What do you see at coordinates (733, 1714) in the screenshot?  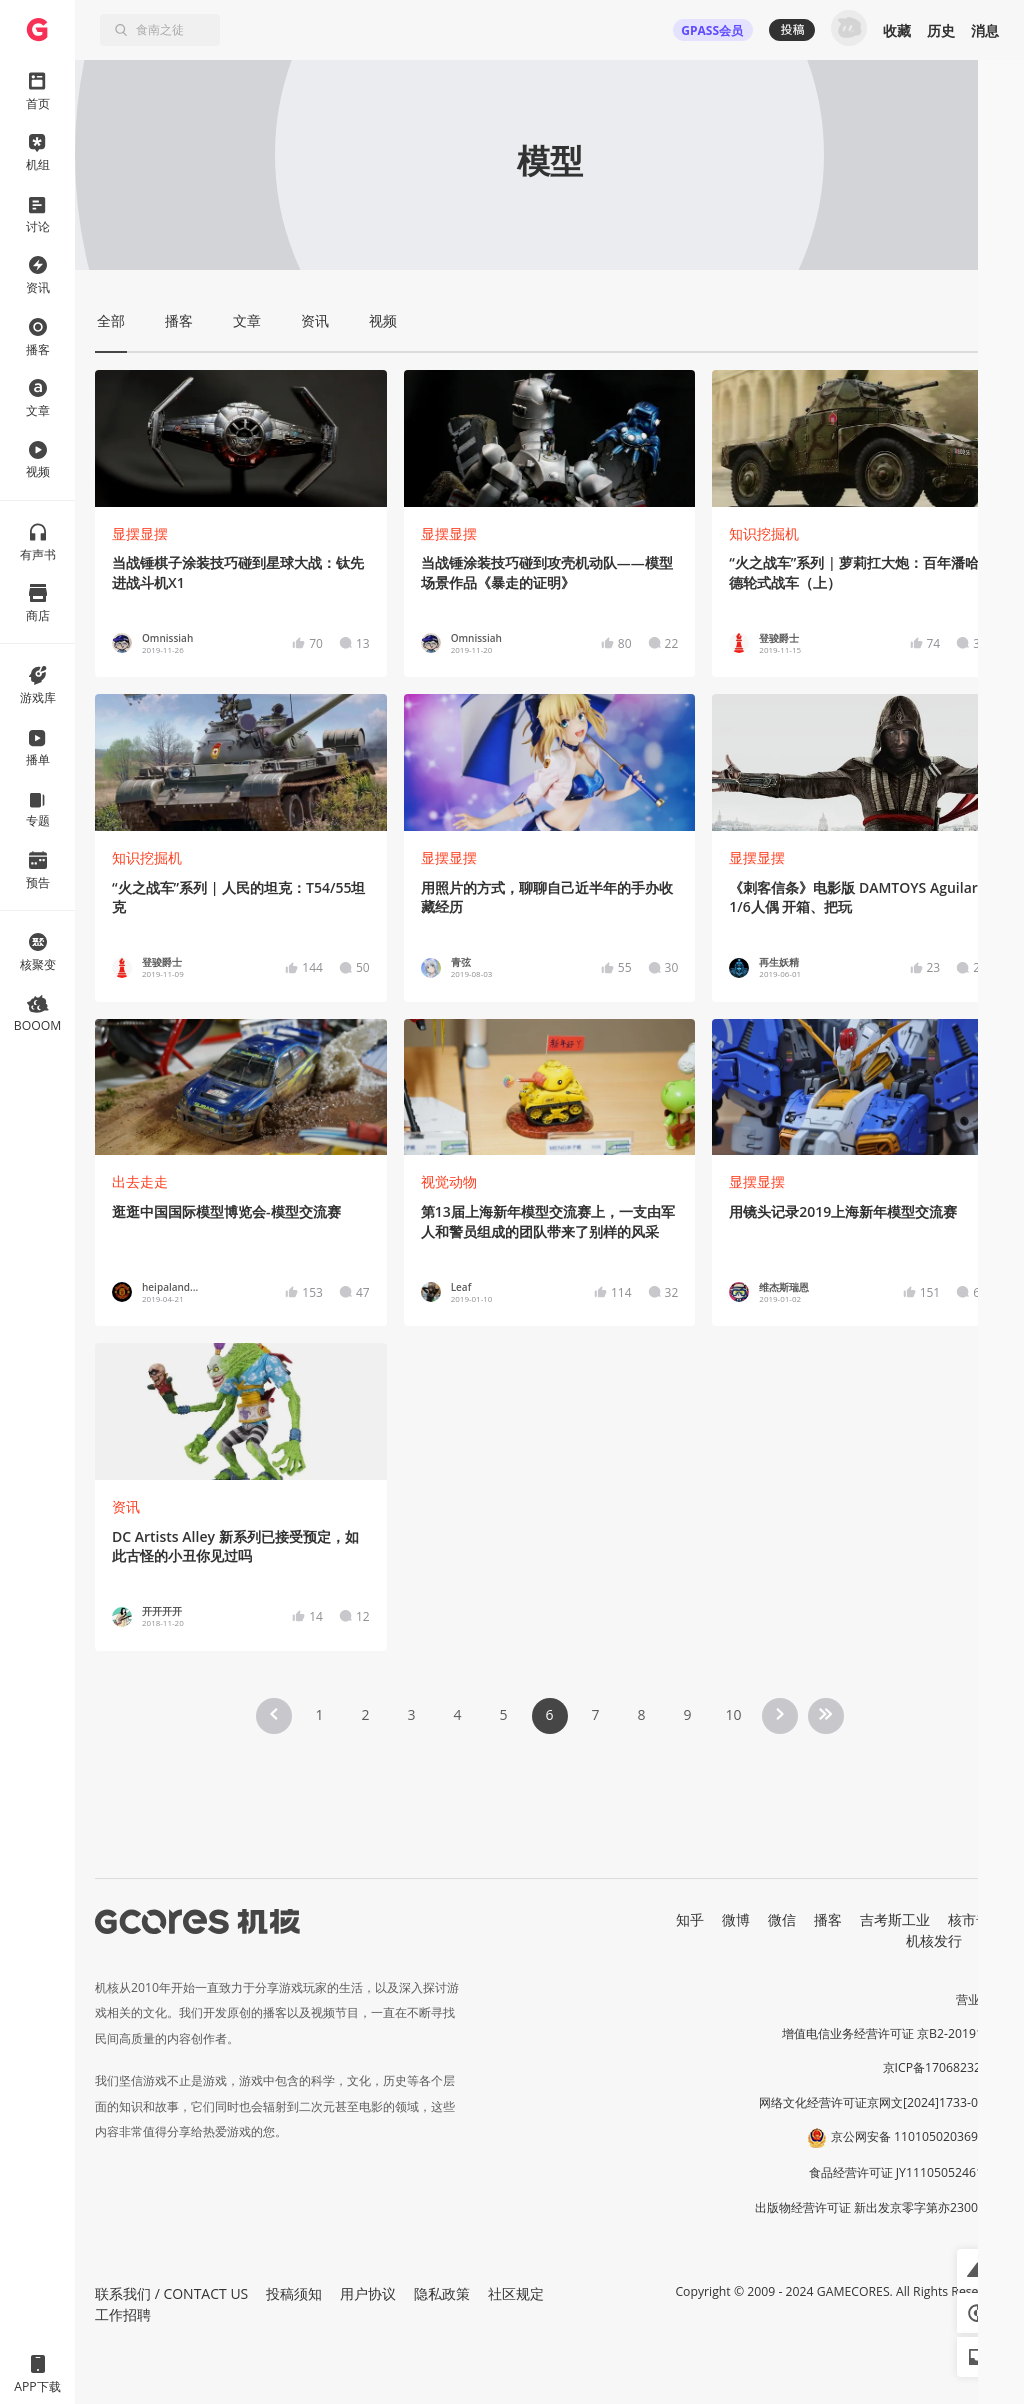 I see `10` at bounding box center [733, 1714].